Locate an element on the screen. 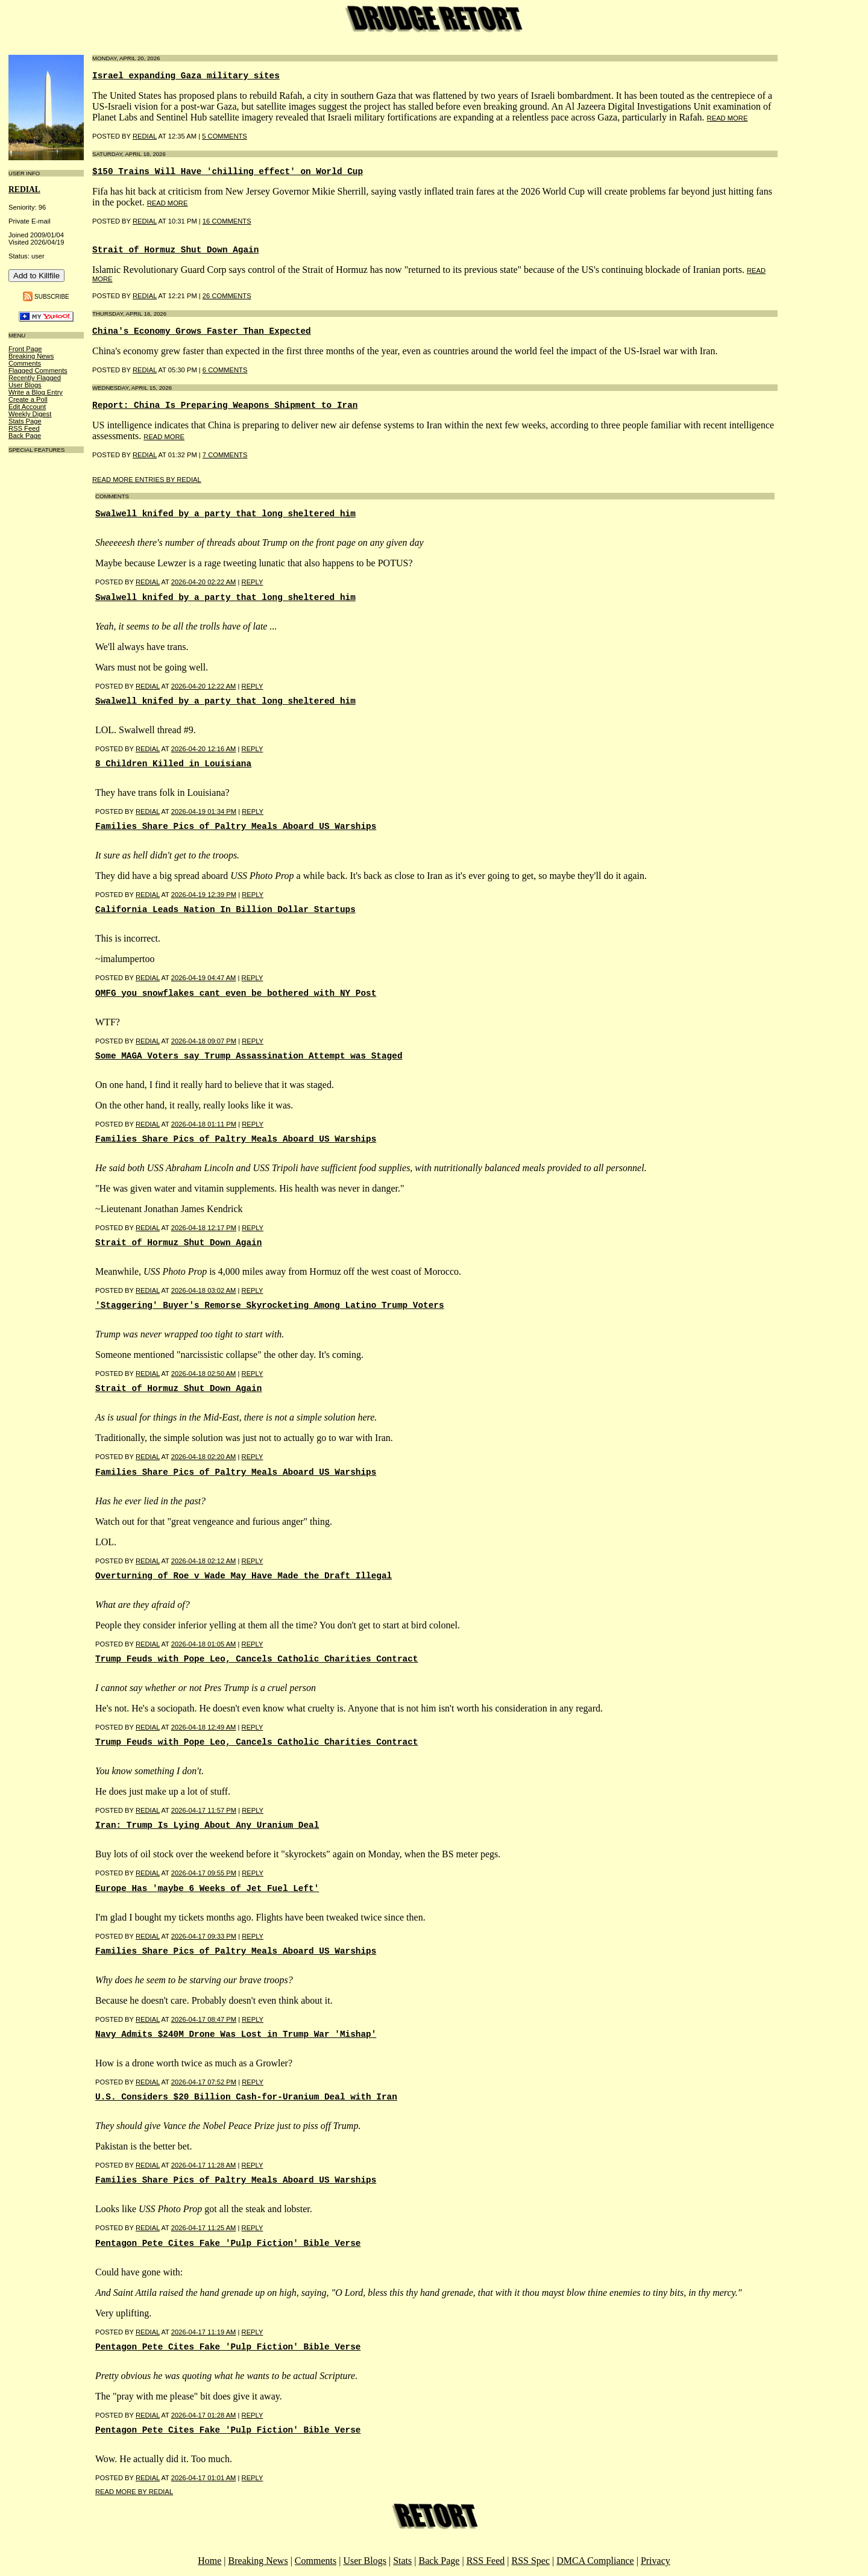 This screenshot has width=868, height=2576. 2026-04-17 09:33 PM is located at coordinates (203, 1936).